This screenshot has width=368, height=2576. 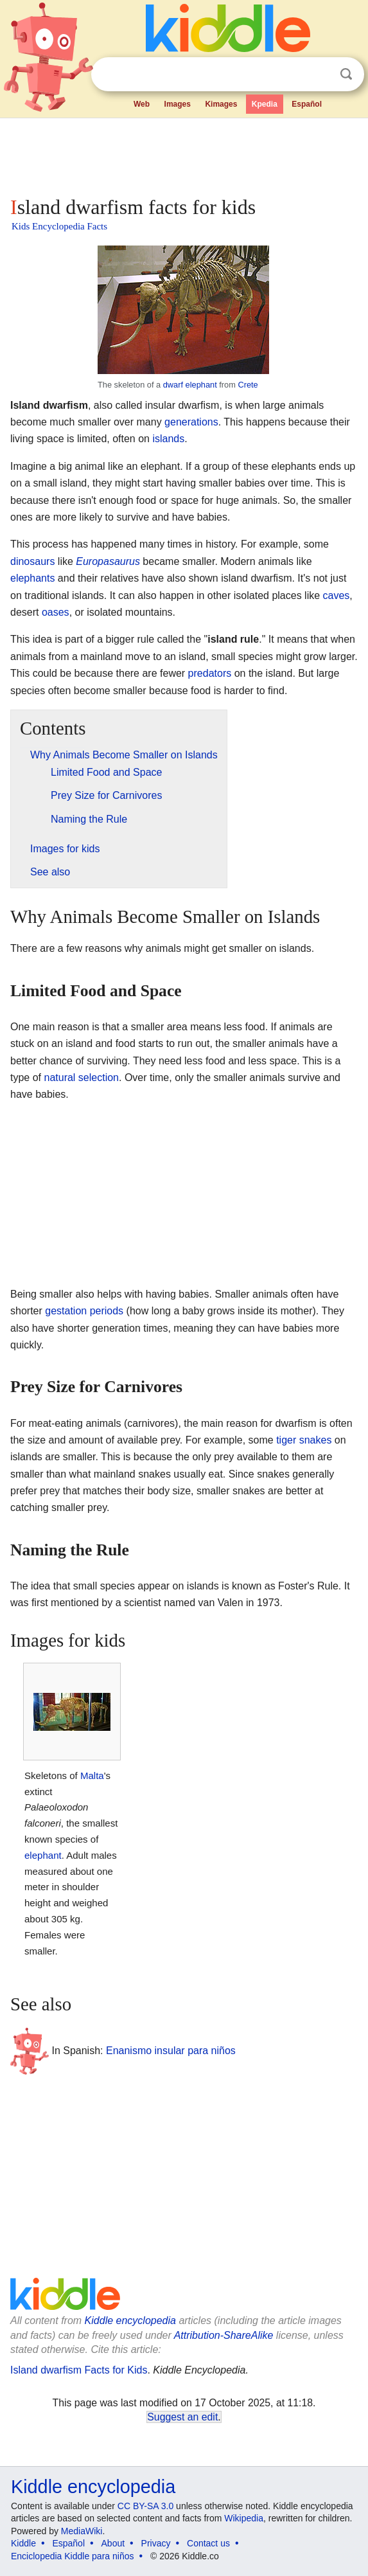 I want to click on Enanismo insular para niños, so click(x=171, y=2050).